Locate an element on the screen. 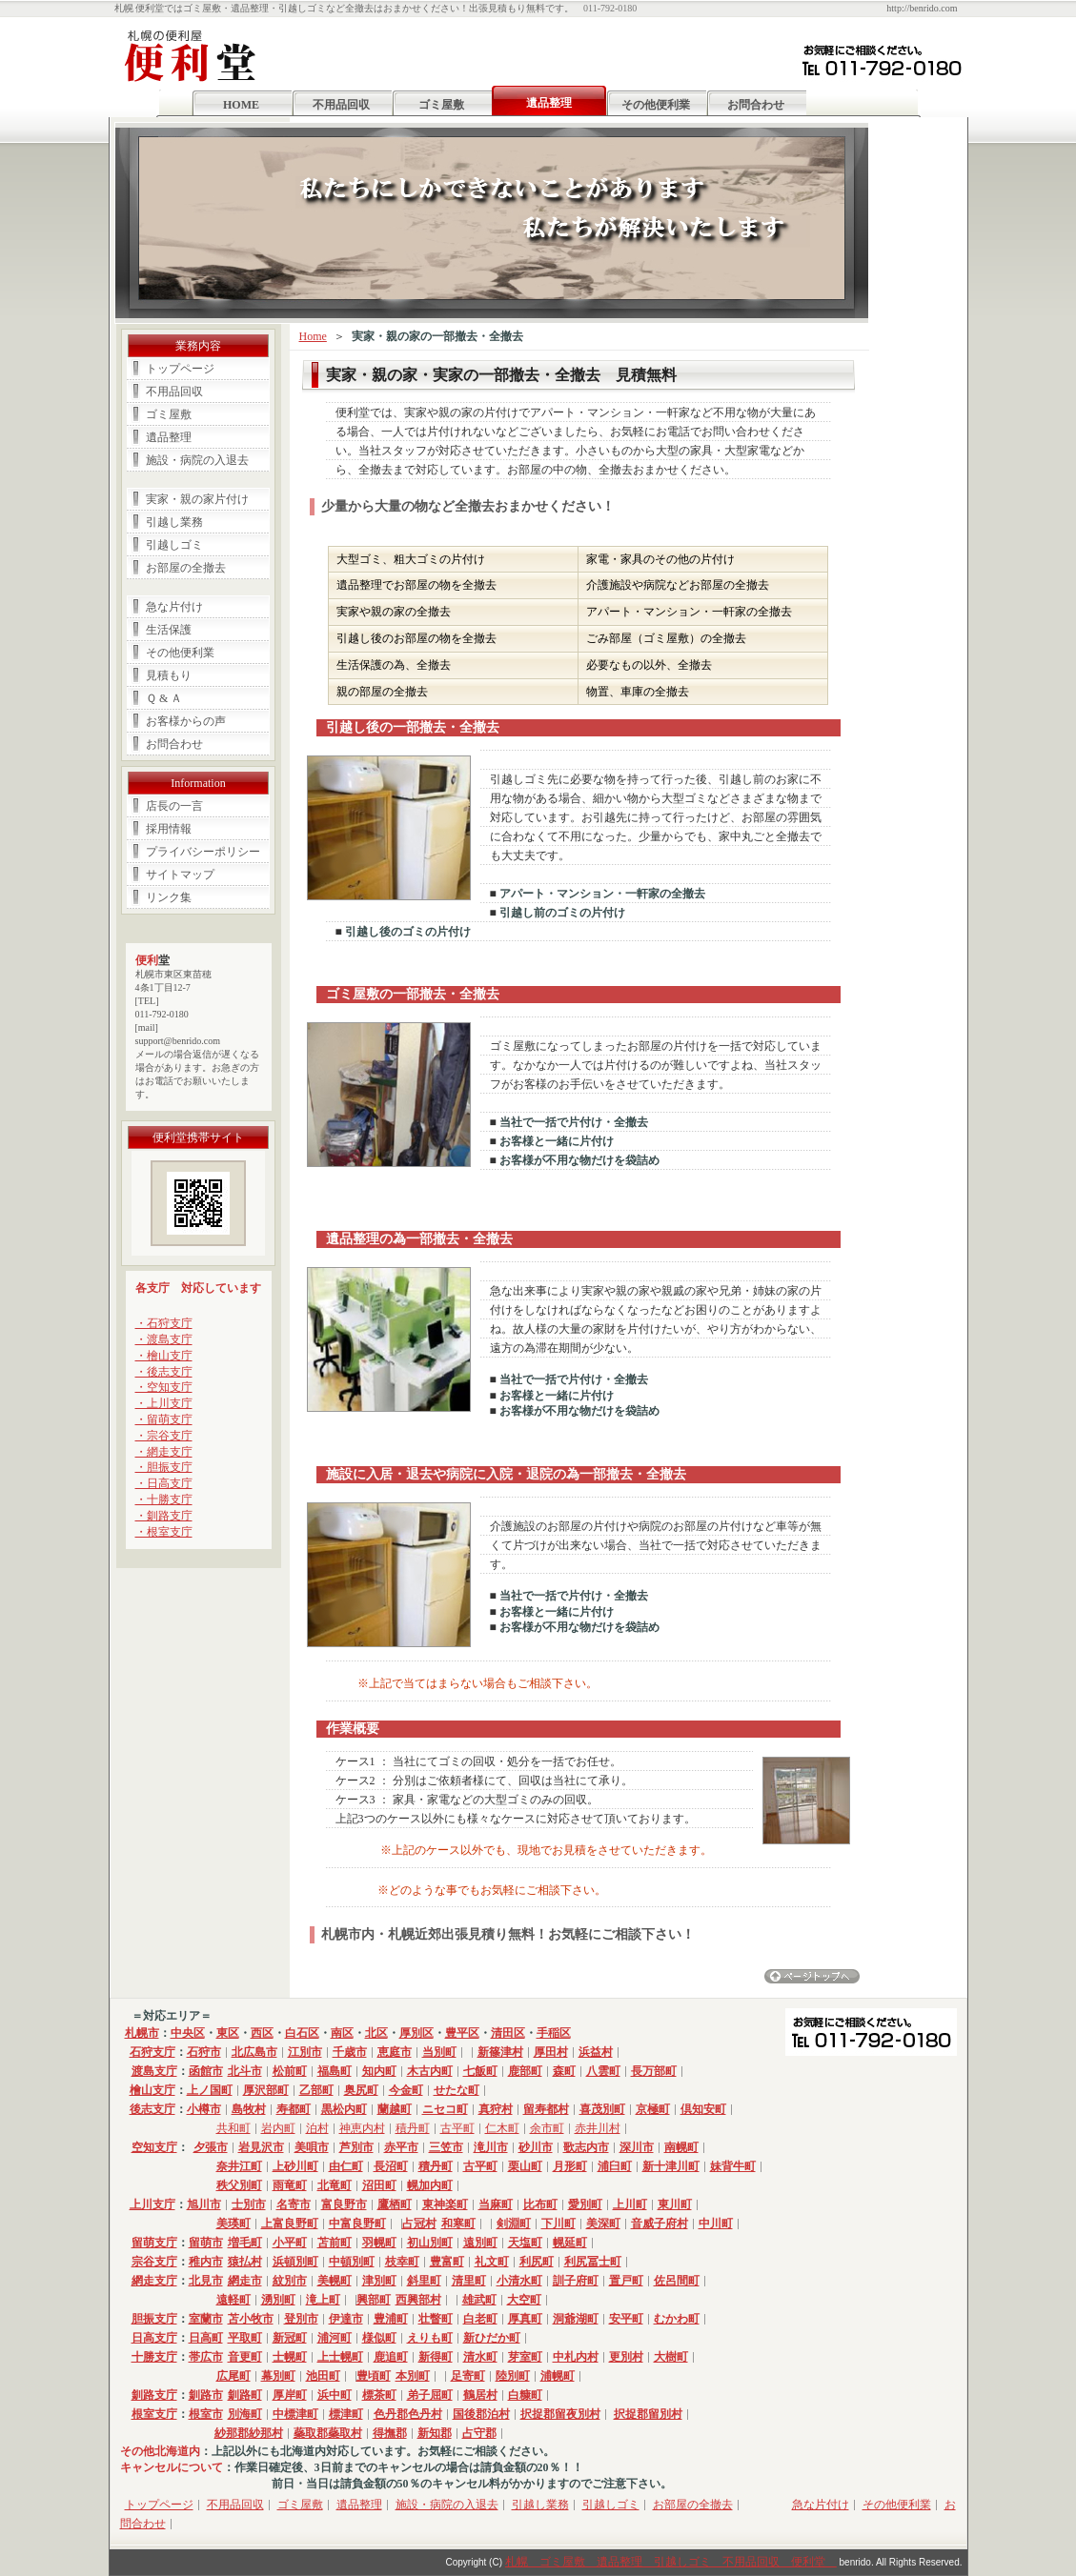 This screenshot has height=2576, width=1076. 札幌 ゴミ屋敷 遺品整理 引越しゴミ 不用品回収 便利堂 is located at coordinates (671, 2561).